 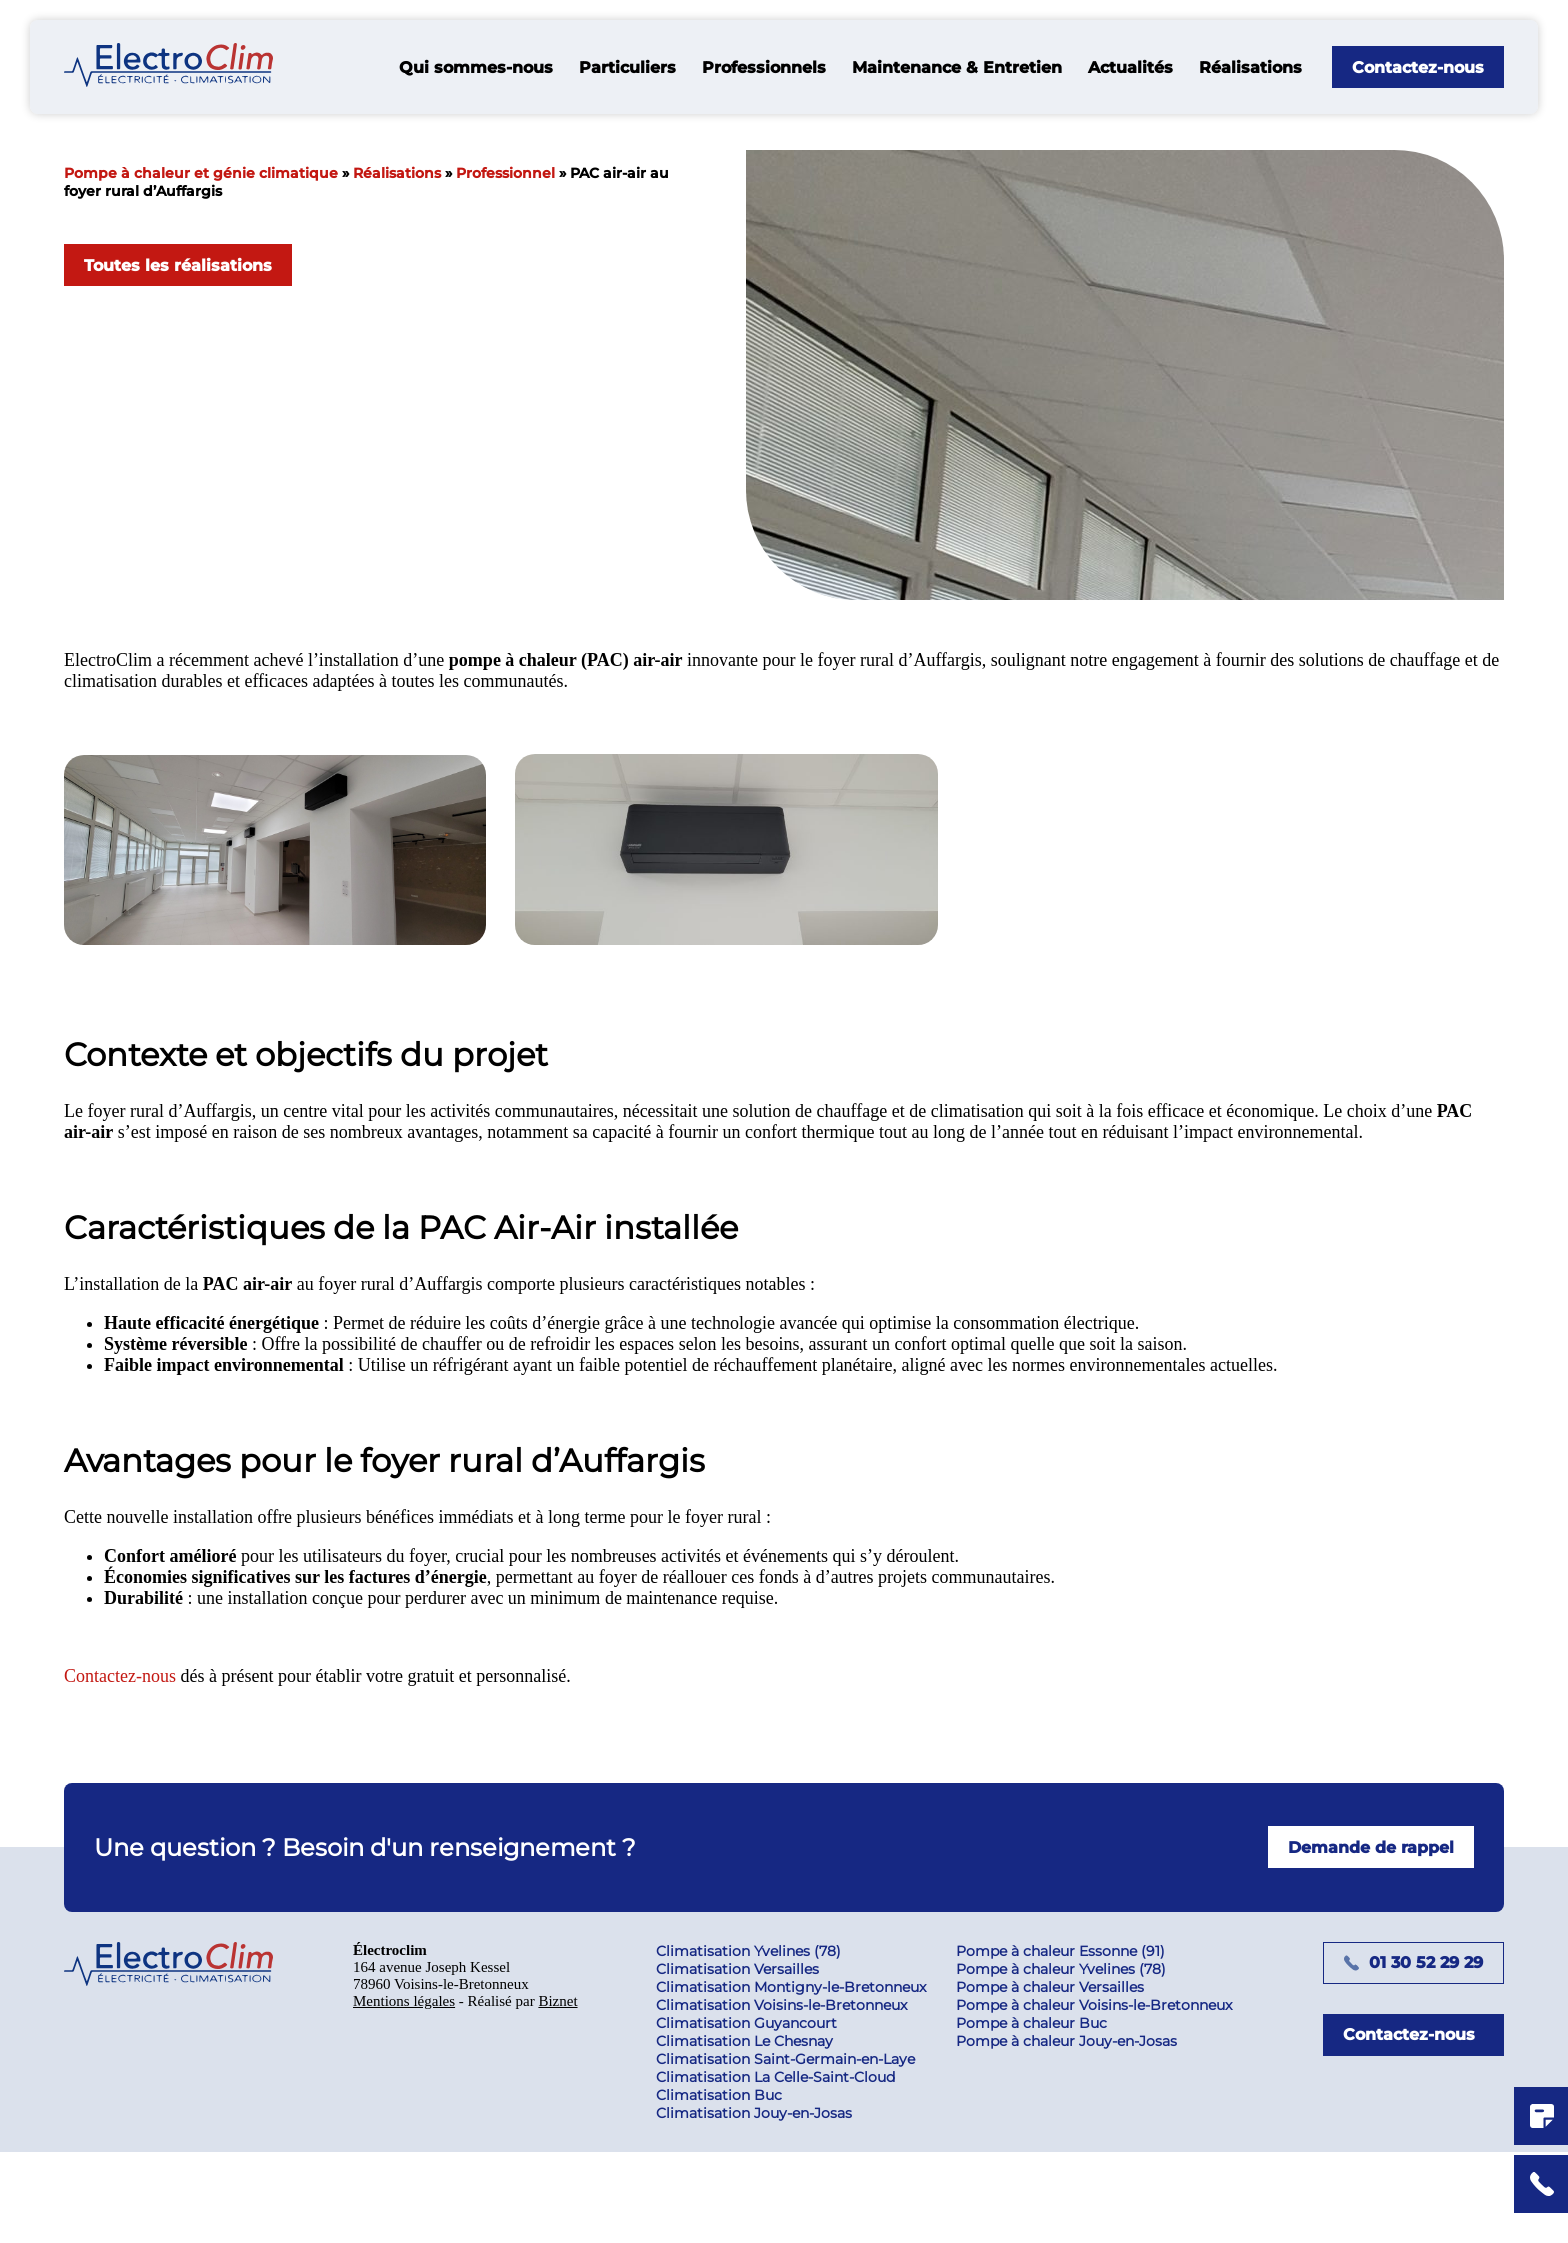 What do you see at coordinates (476, 67) in the screenshot?
I see `Qui sommes-nous` at bounding box center [476, 67].